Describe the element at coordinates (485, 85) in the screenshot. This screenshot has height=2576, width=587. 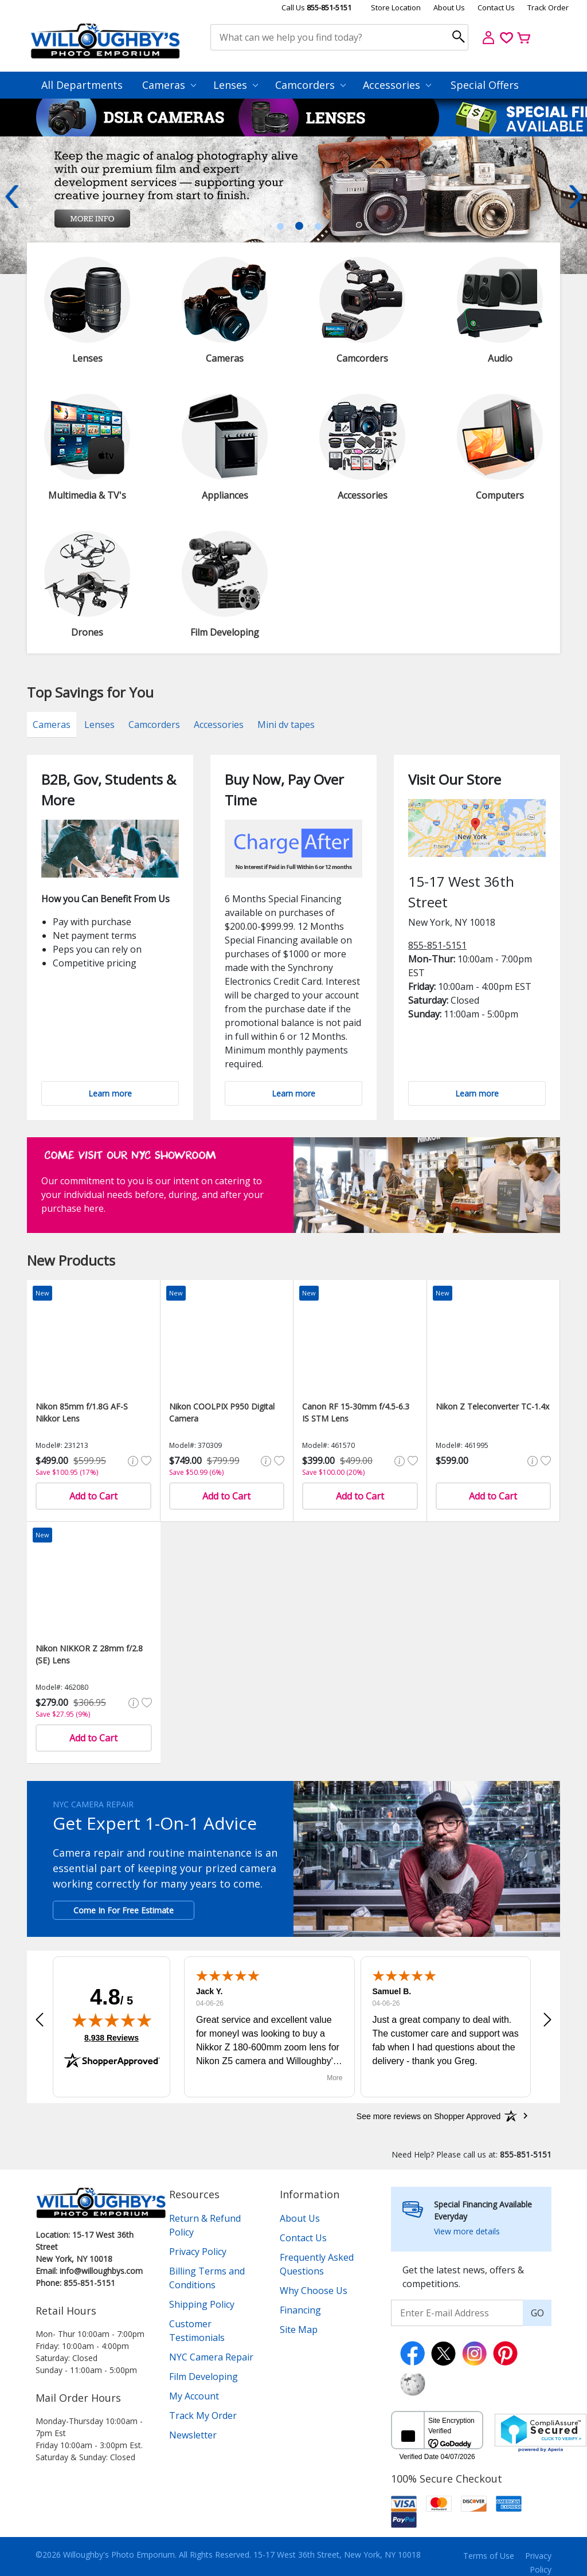
I see `Special Offers` at that location.